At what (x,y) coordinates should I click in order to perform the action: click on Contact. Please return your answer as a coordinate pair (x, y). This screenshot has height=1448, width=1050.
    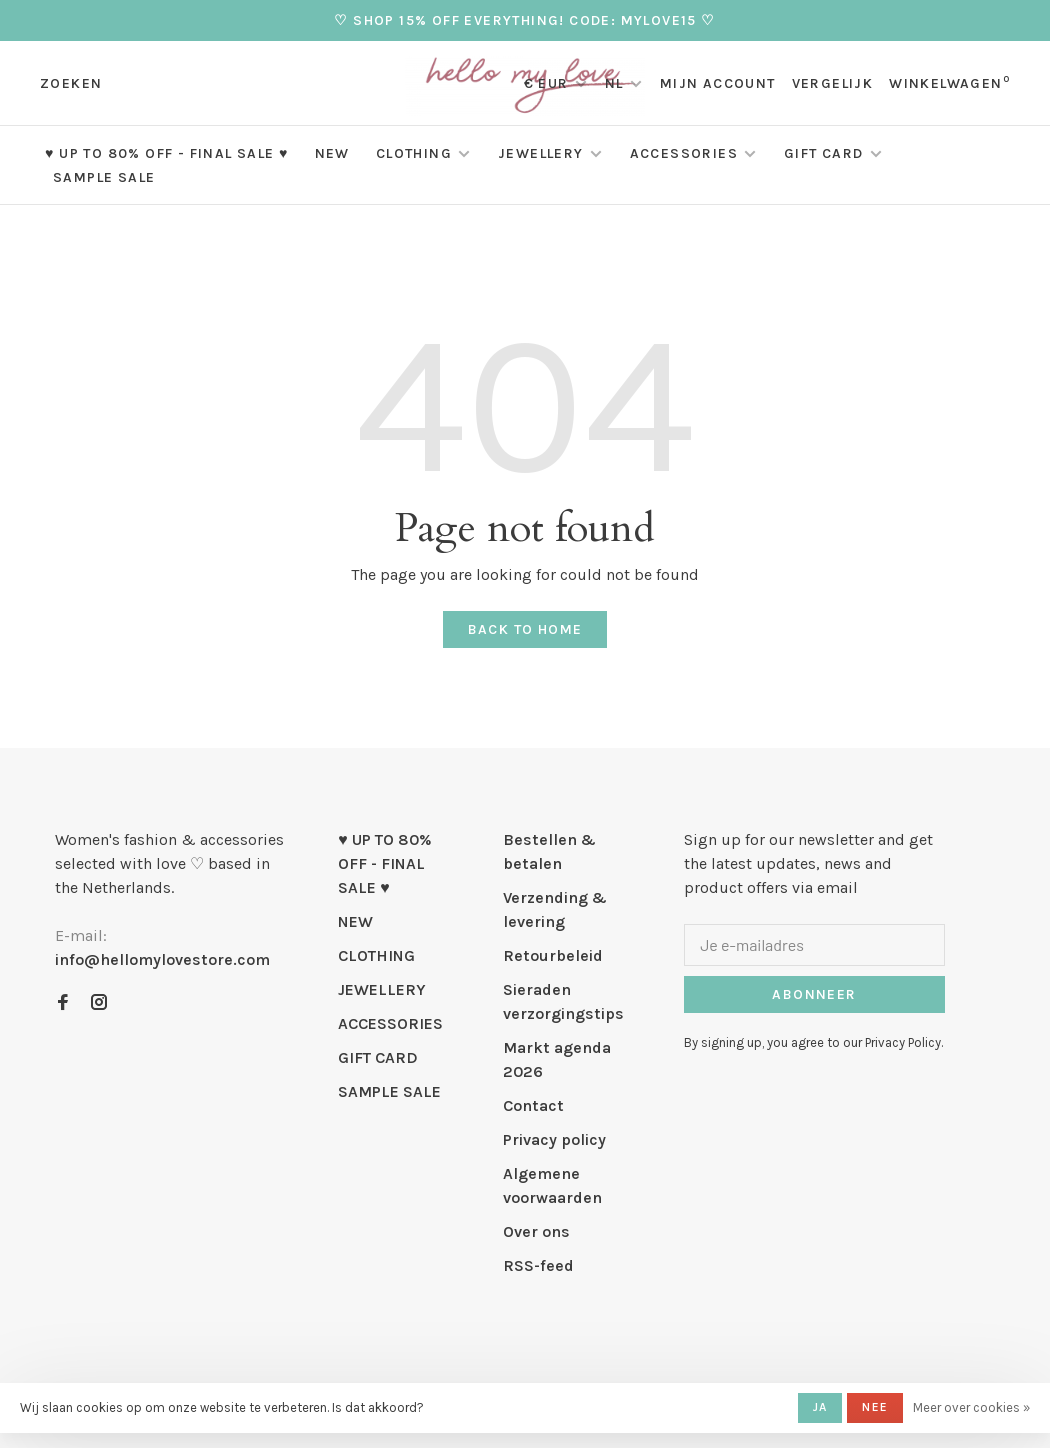
    Looking at the image, I should click on (533, 1105).